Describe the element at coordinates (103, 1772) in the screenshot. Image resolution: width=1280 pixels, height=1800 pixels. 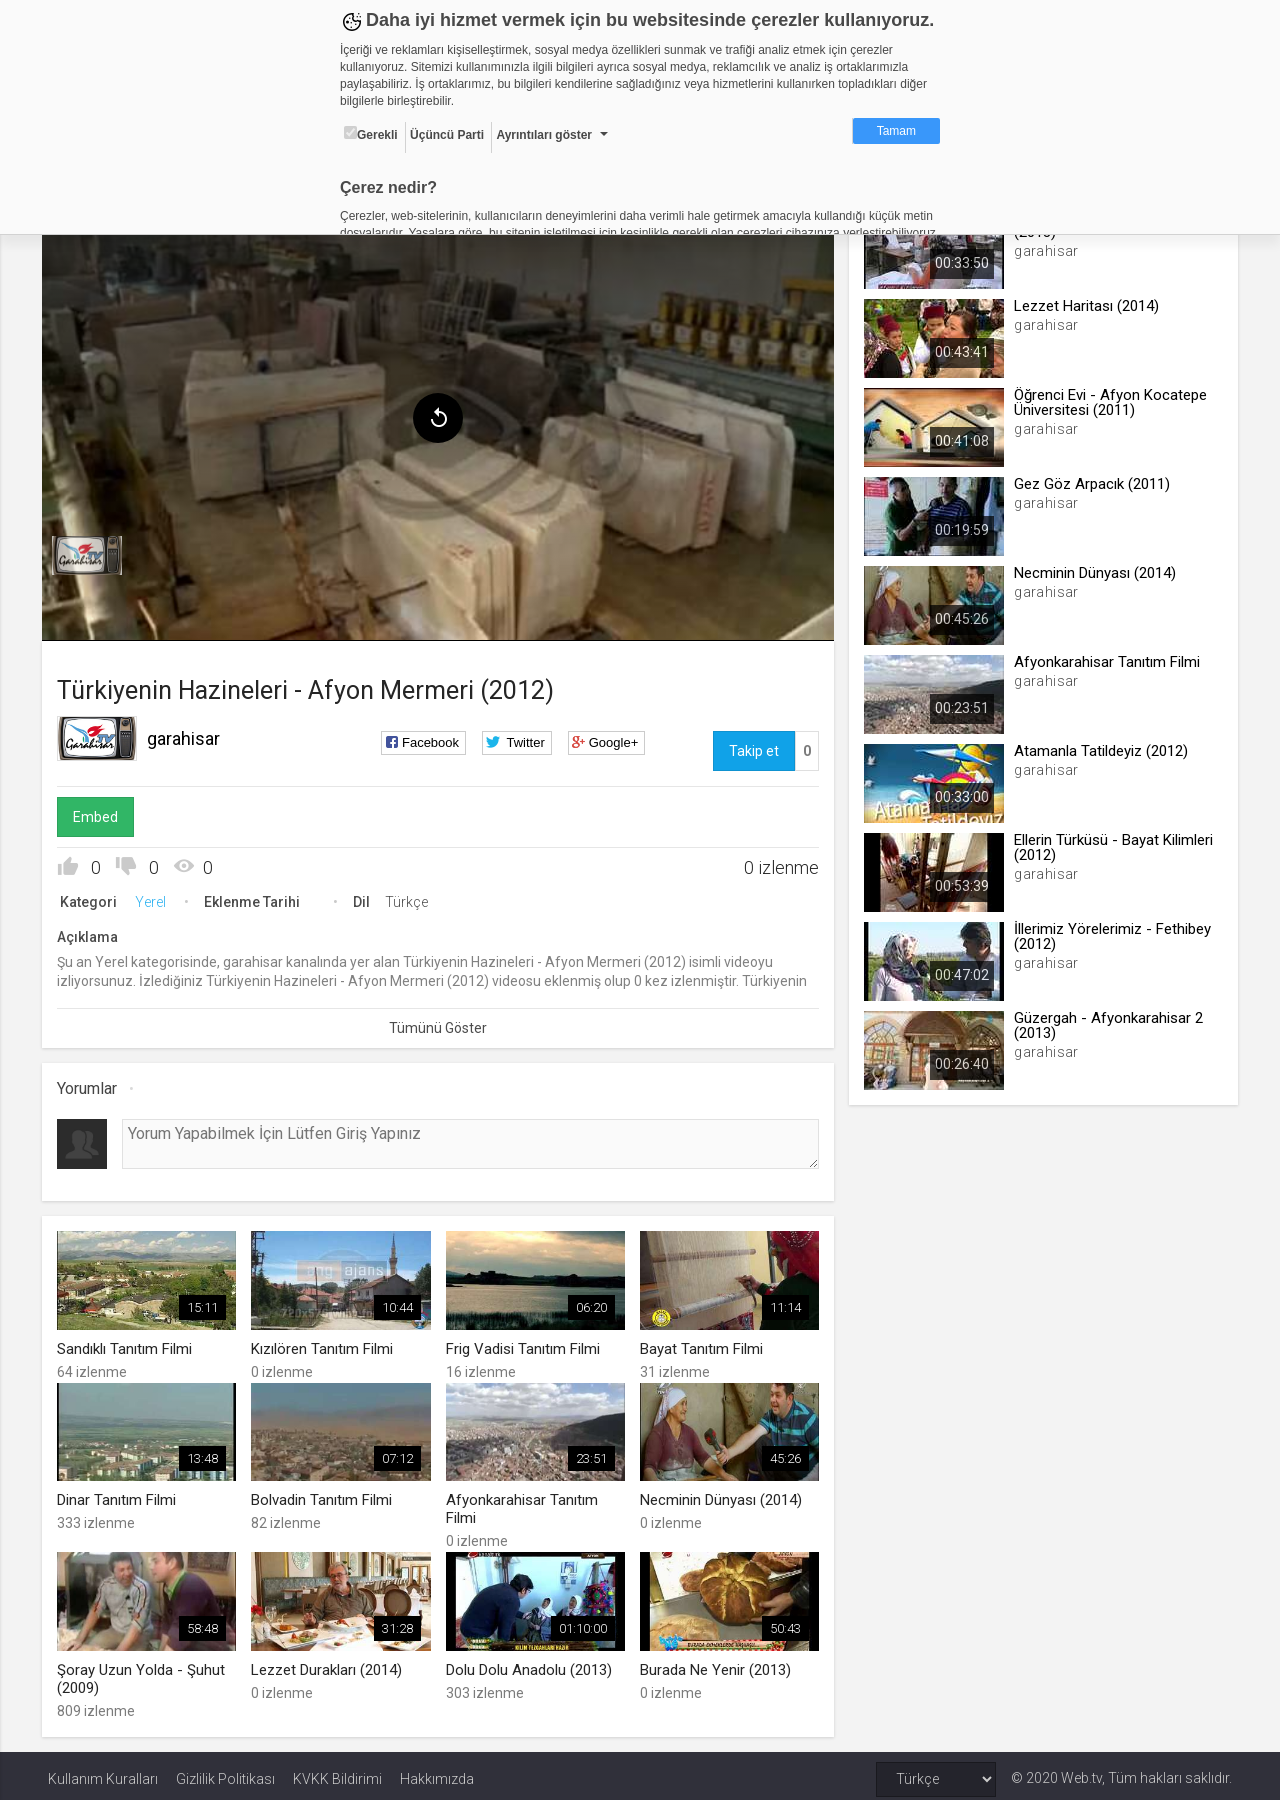
I see `Kullanım Kuralları` at that location.